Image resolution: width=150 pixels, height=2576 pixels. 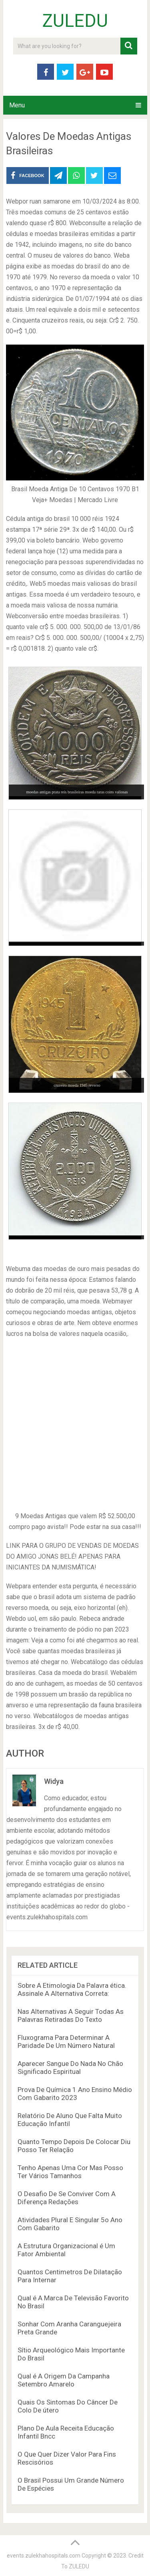 What do you see at coordinates (43, 2555) in the screenshot?
I see `events.zulekhahospitals.com` at bounding box center [43, 2555].